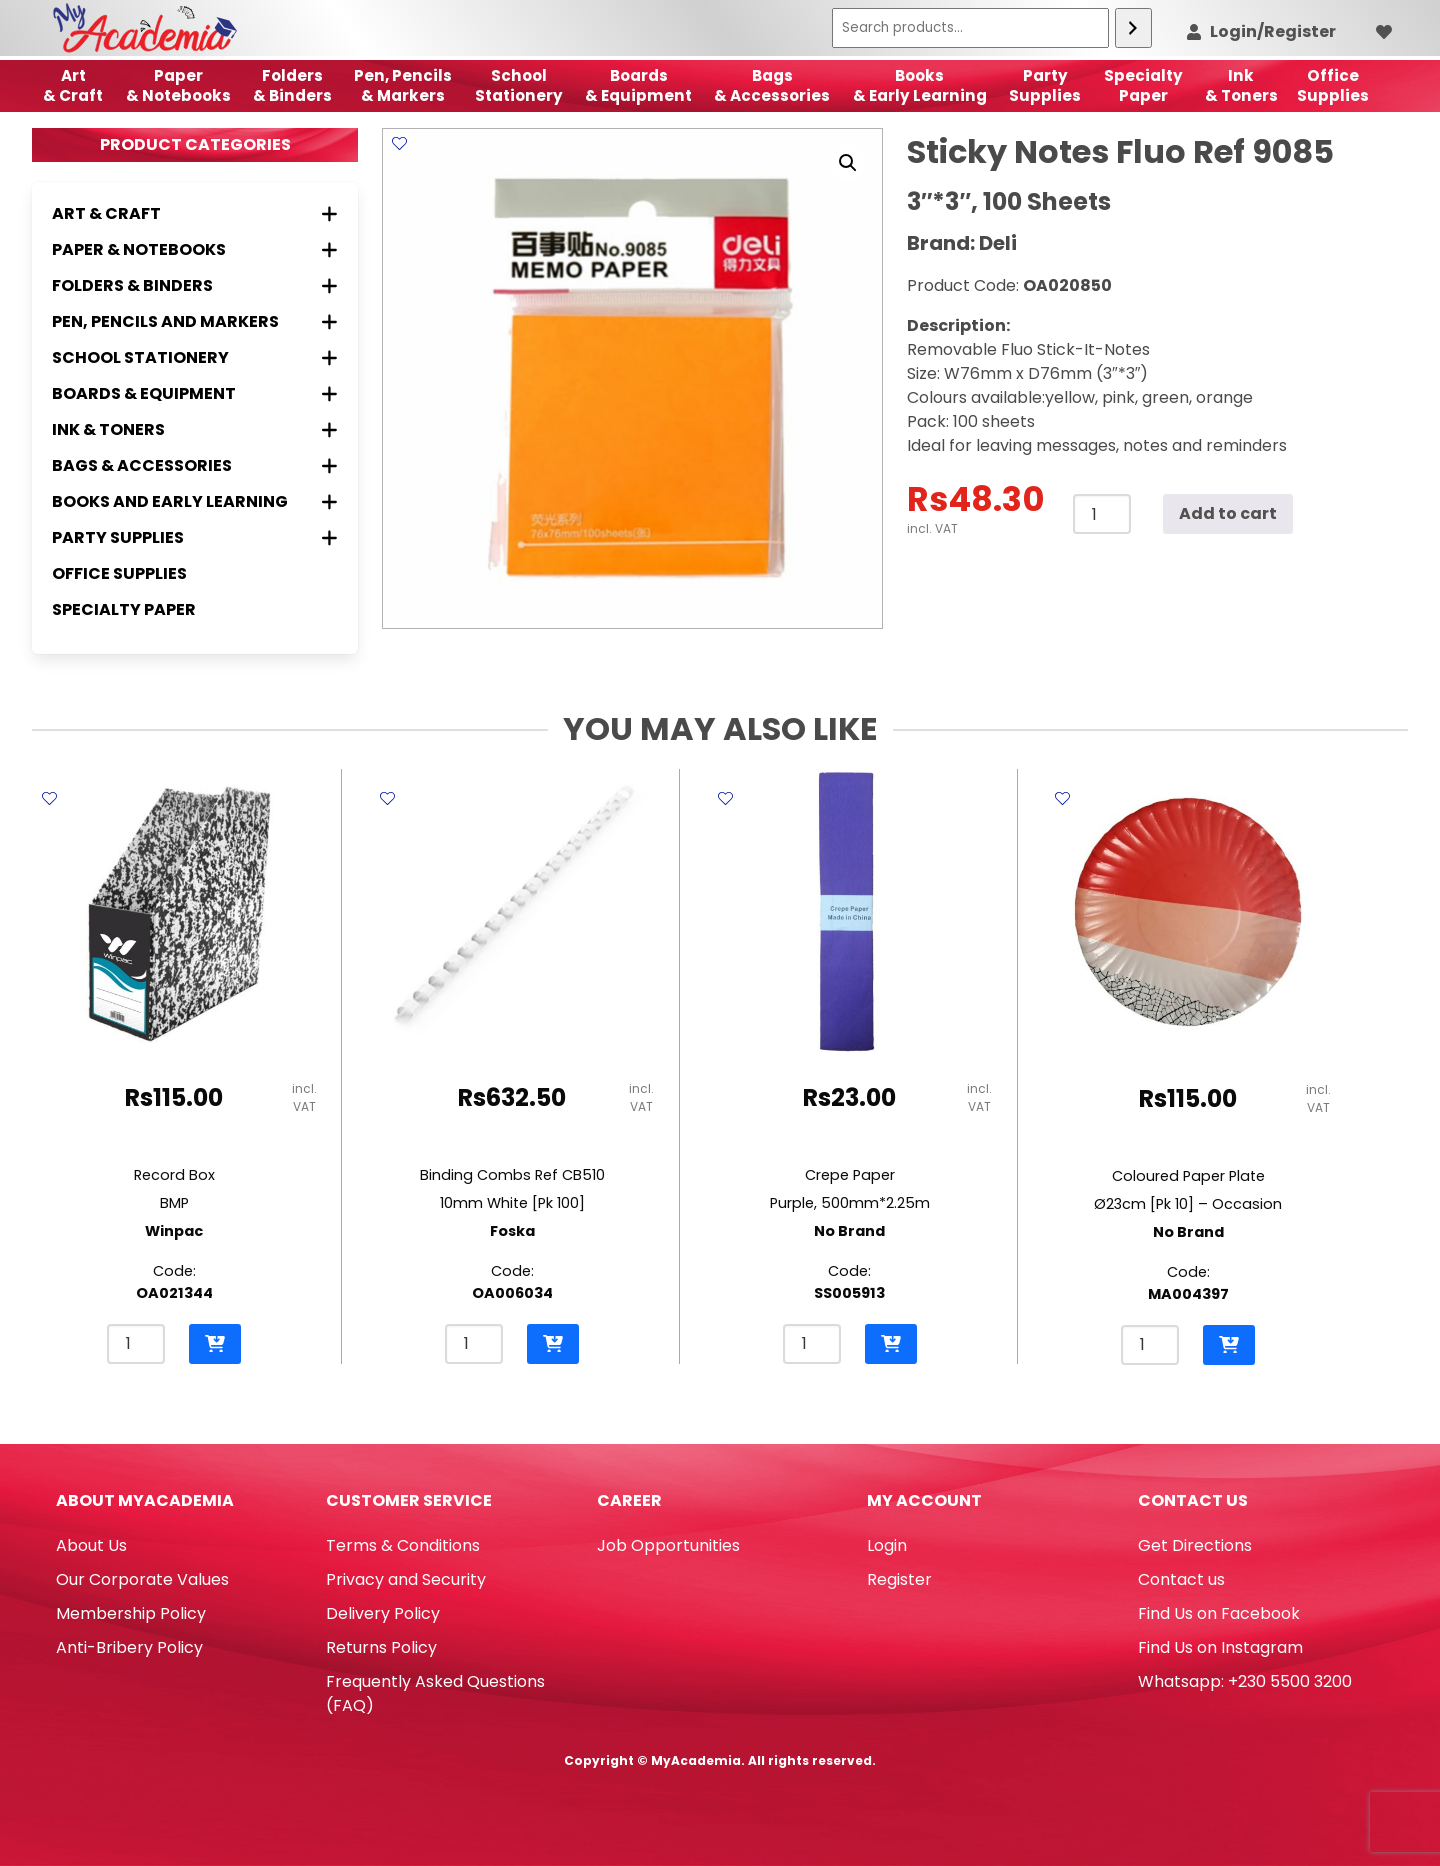 This screenshot has height=1866, width=1440. What do you see at coordinates (142, 1579) in the screenshot?
I see `Our Corporate Values` at bounding box center [142, 1579].